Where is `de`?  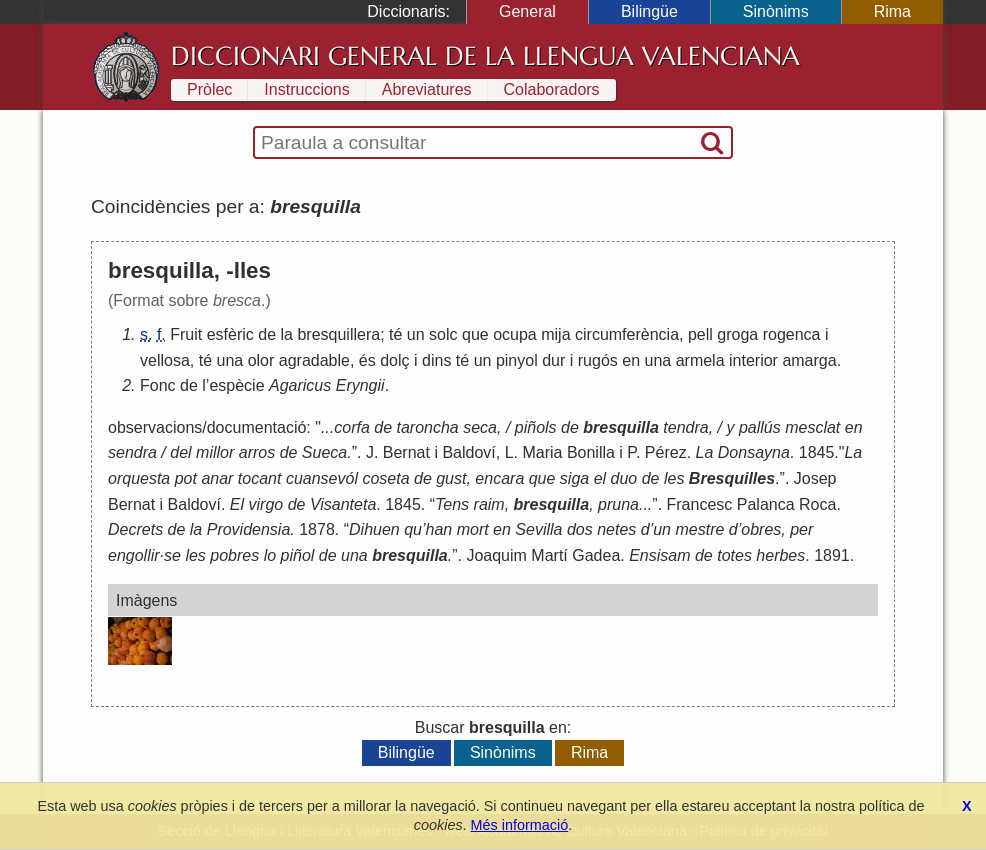 de is located at coordinates (267, 334).